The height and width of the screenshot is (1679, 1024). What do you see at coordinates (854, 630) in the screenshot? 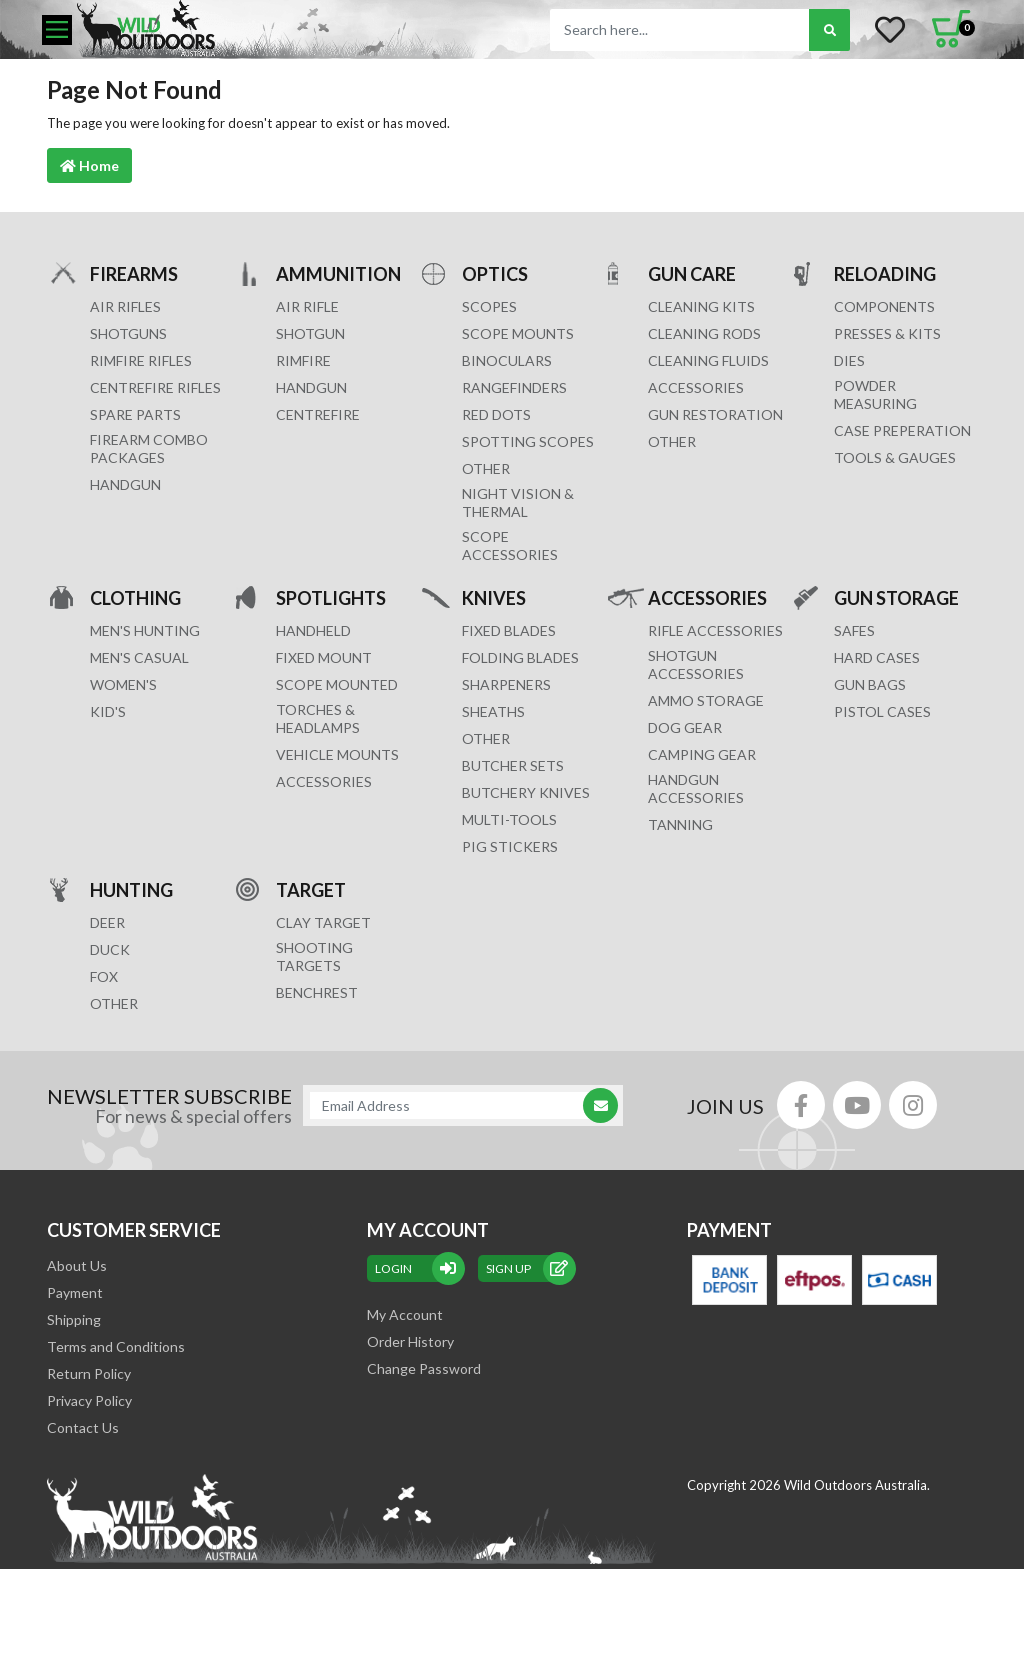
I see `Safes` at bounding box center [854, 630].